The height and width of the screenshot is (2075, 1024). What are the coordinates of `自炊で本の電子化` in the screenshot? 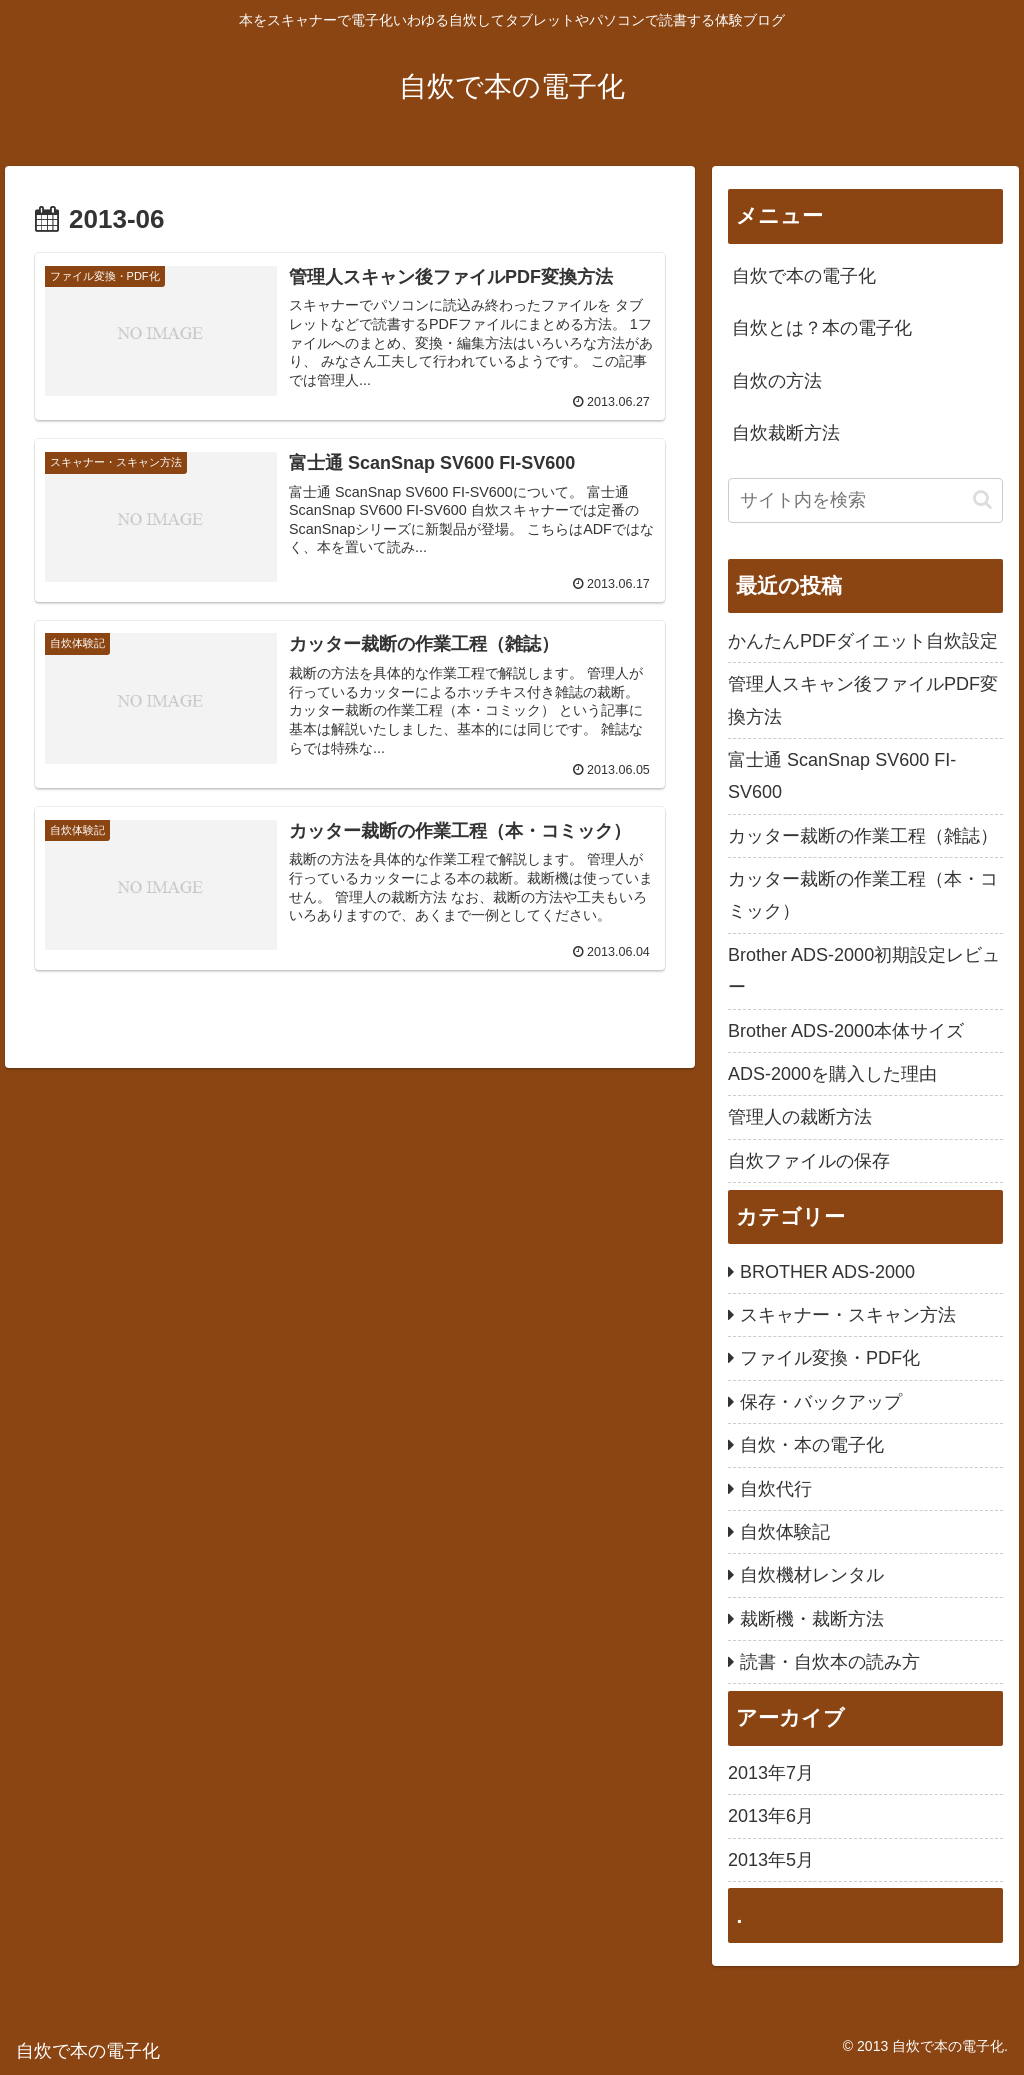 It's located at (804, 276).